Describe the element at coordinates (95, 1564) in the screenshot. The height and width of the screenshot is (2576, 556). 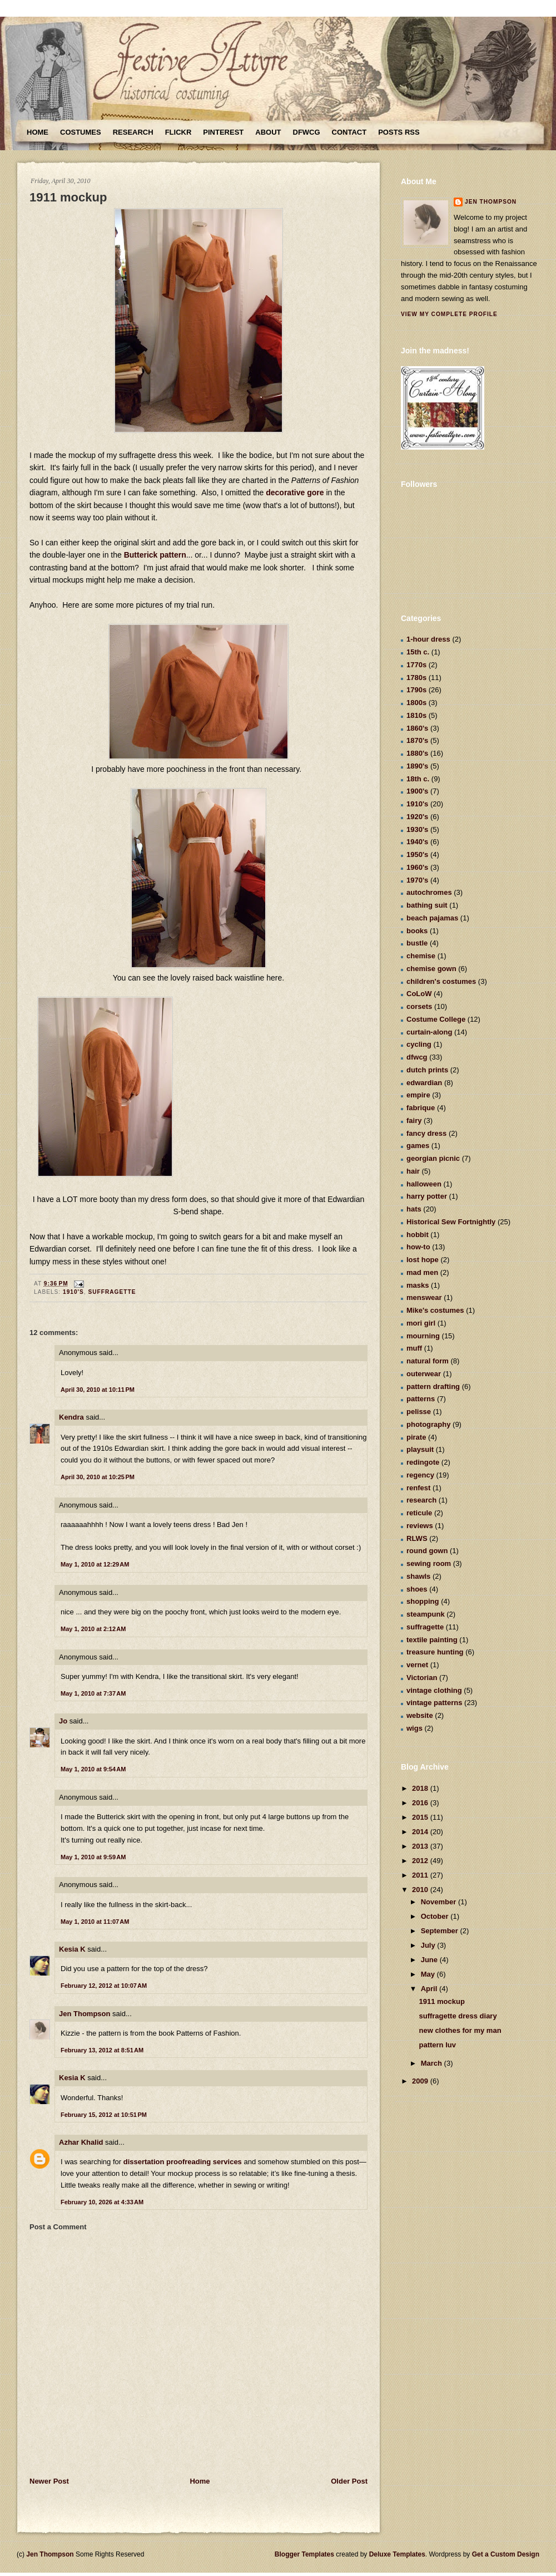
I see `May 1, 2010 at 12:29 AM` at that location.